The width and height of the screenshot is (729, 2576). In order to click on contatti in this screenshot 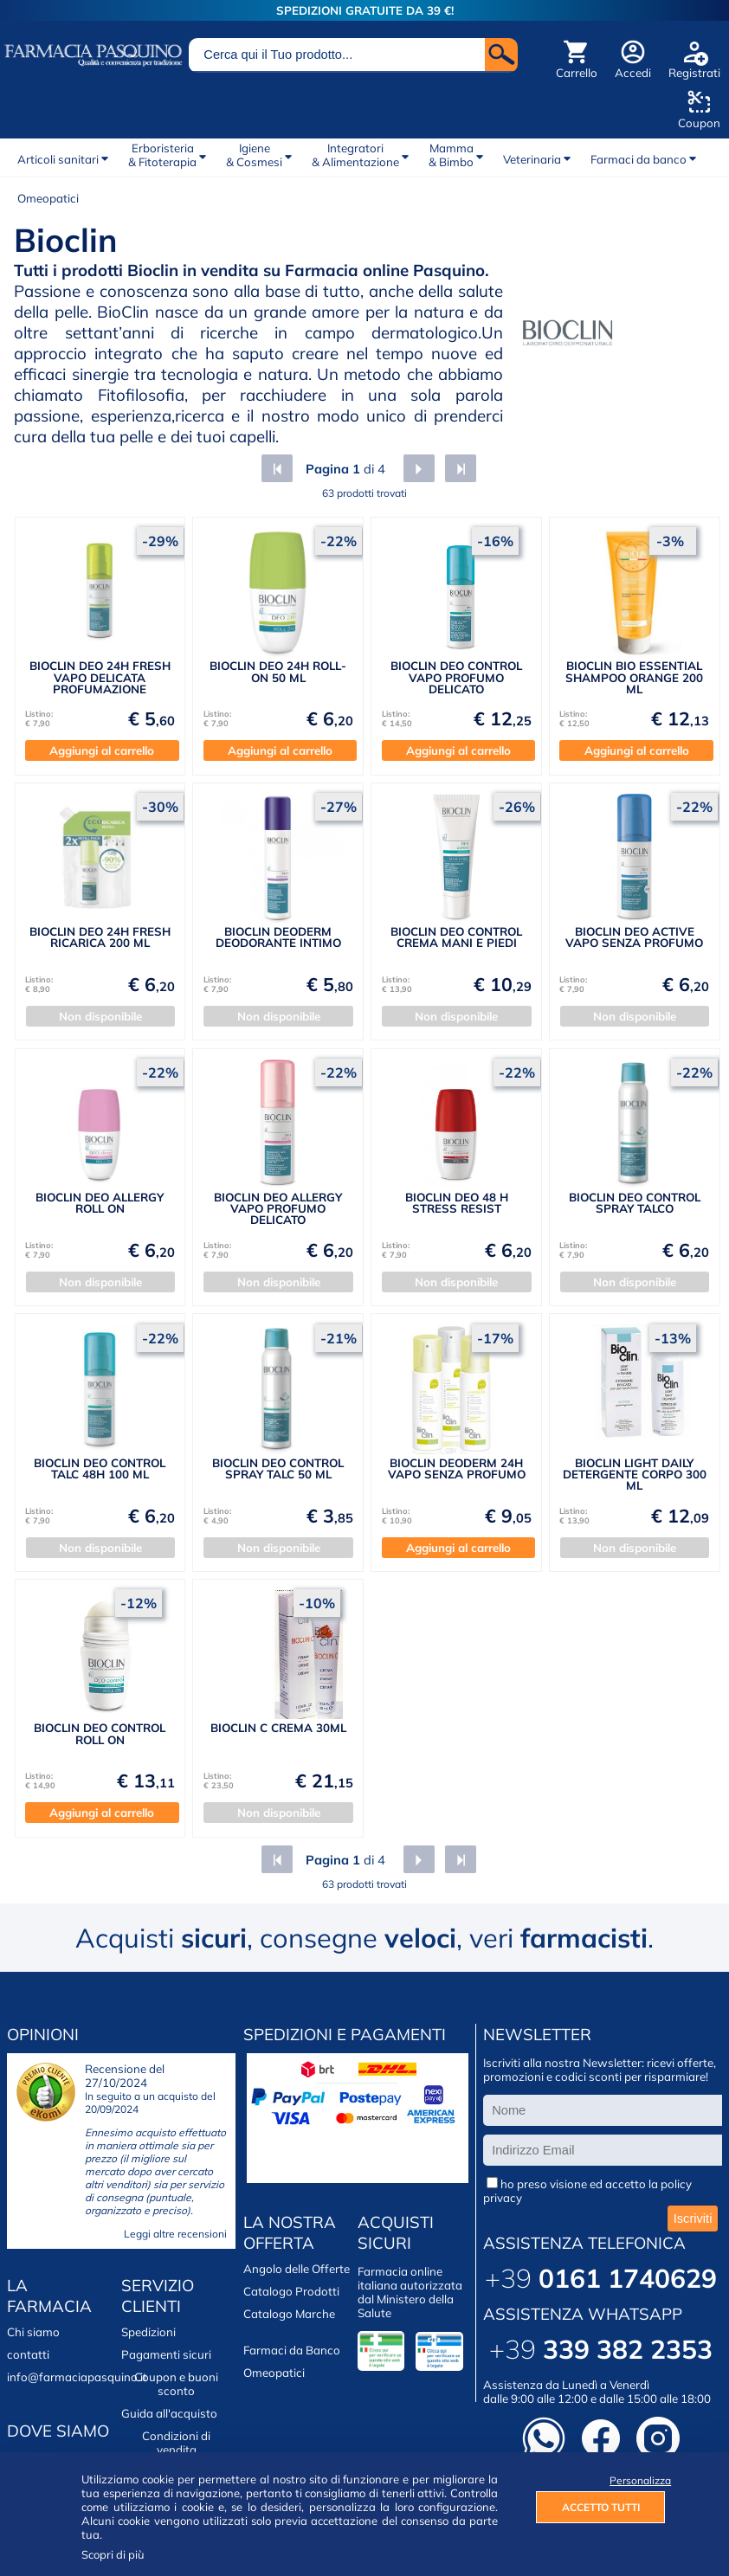, I will do `click(28, 2354)`.